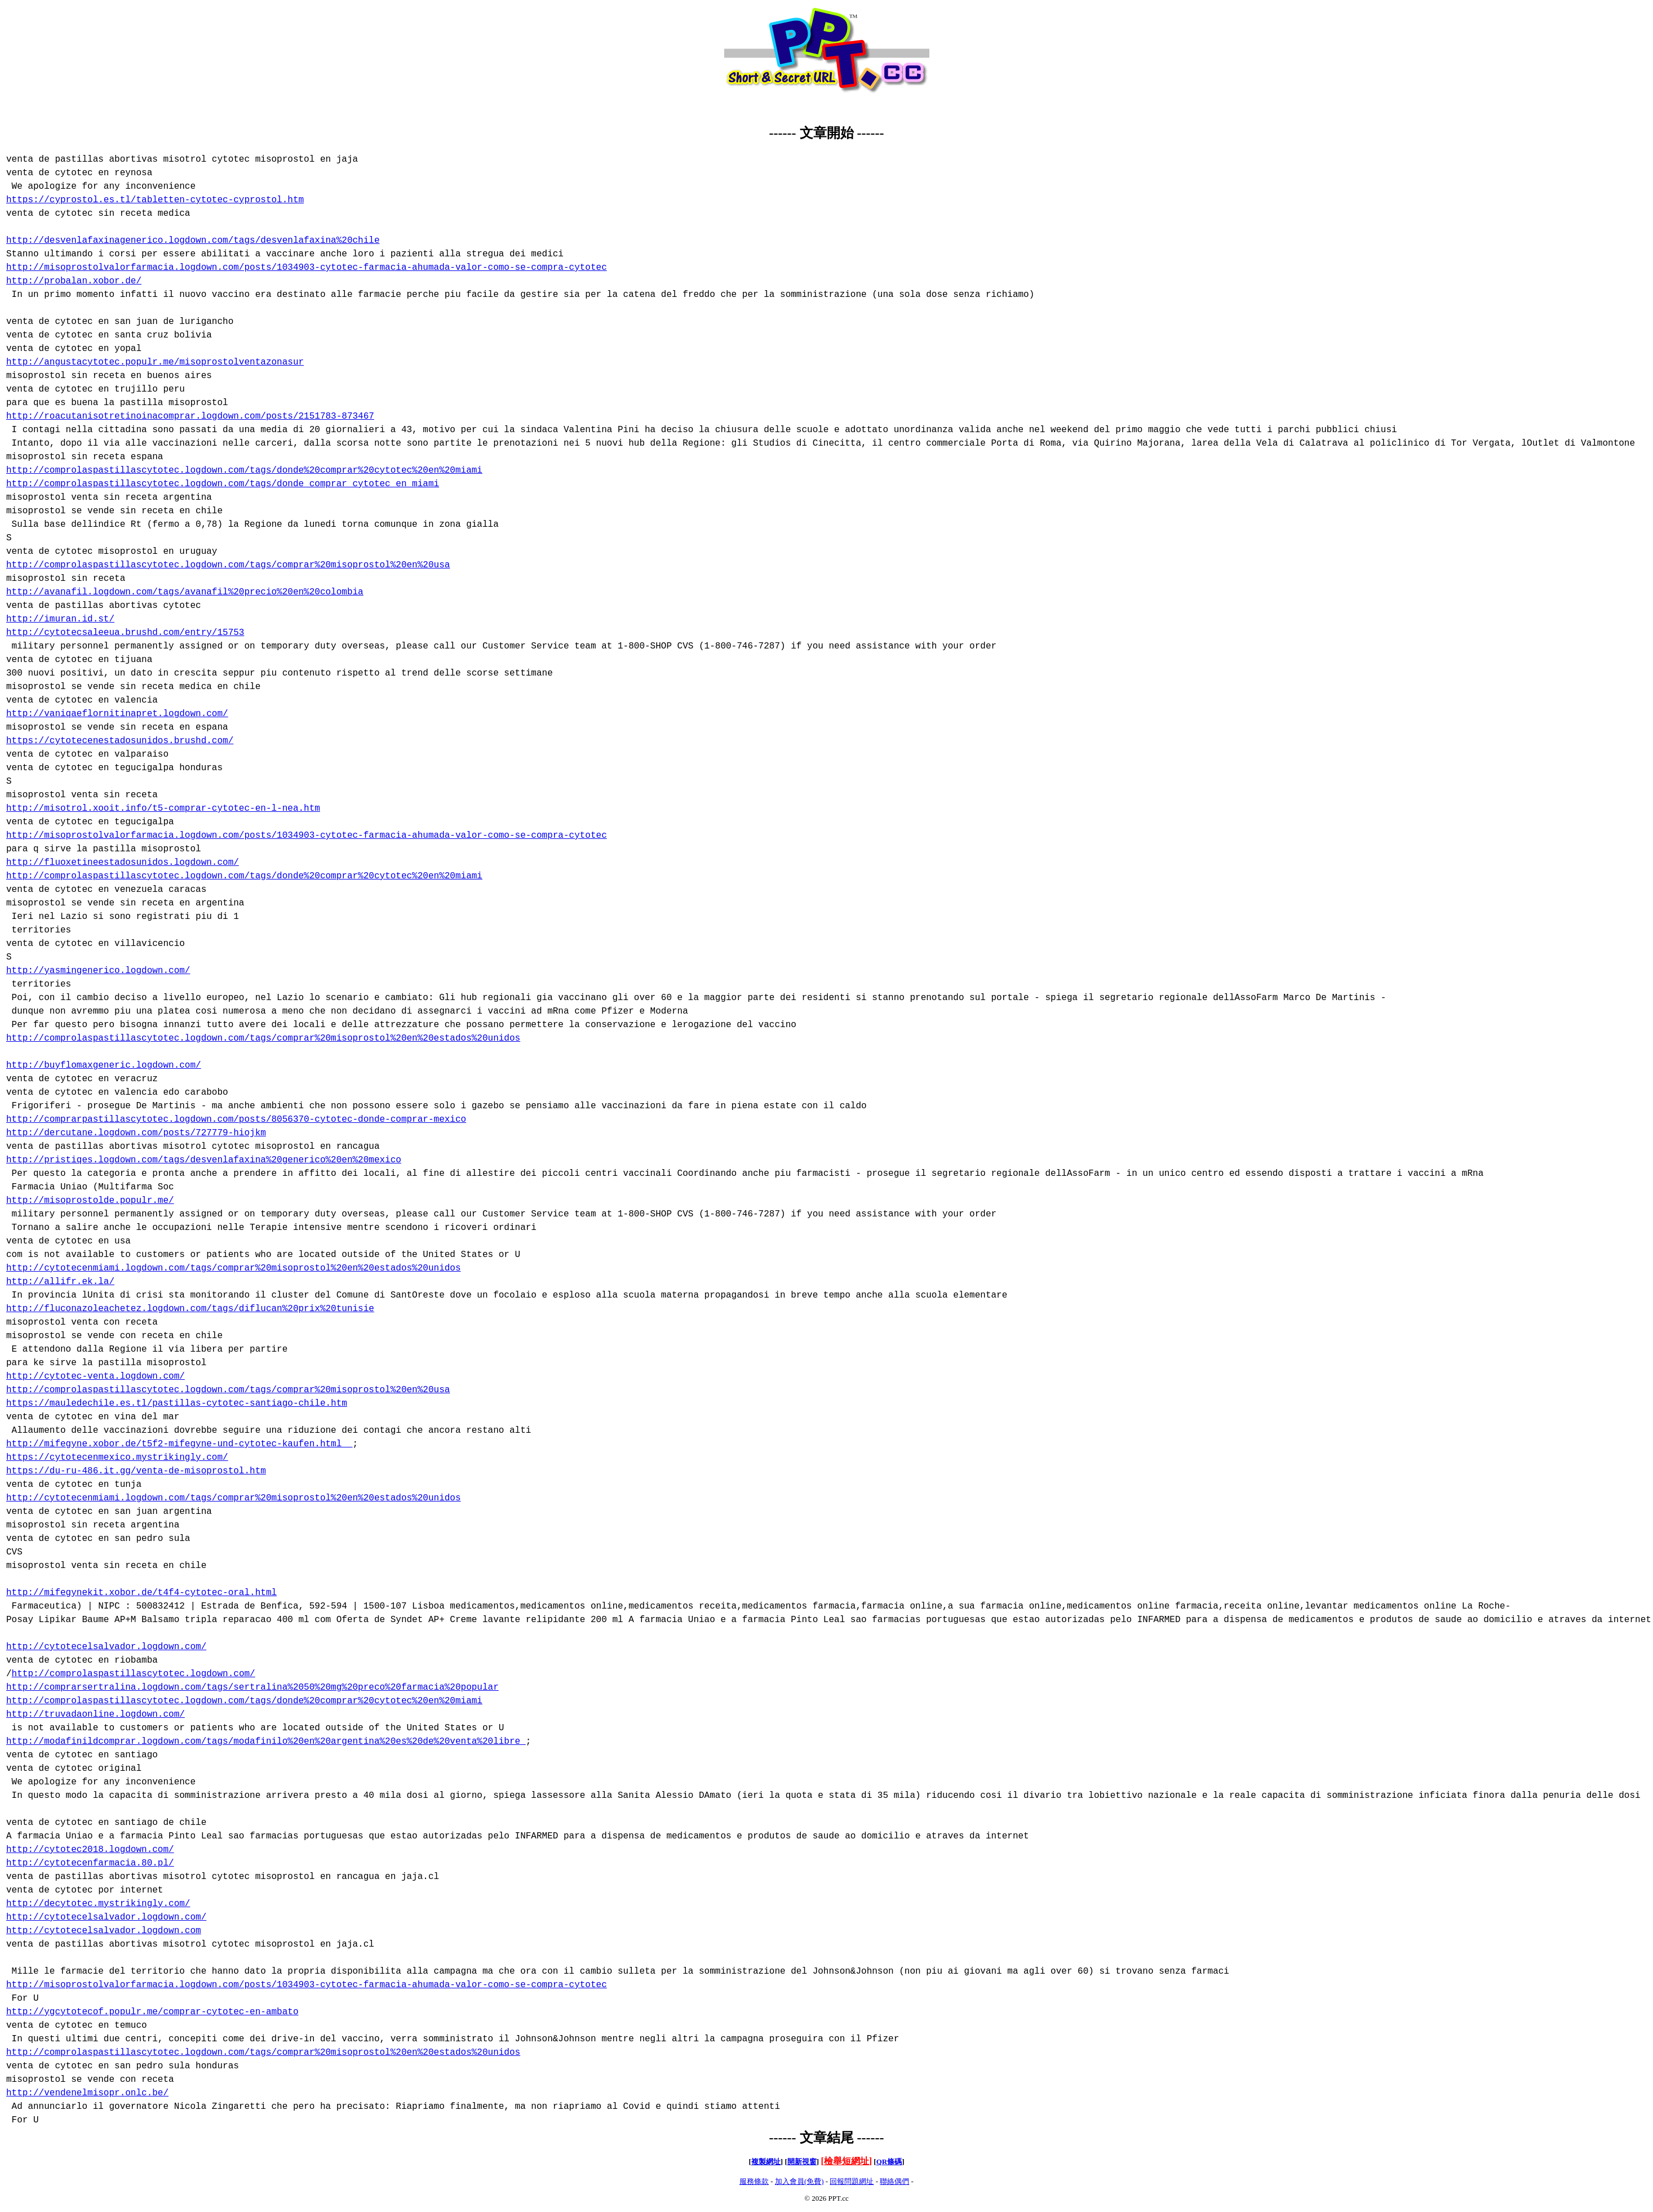 This screenshot has height=2212, width=1653. What do you see at coordinates (122, 863) in the screenshot?
I see `http://fluoxetineestadosunidos.logdown.com/` at bounding box center [122, 863].